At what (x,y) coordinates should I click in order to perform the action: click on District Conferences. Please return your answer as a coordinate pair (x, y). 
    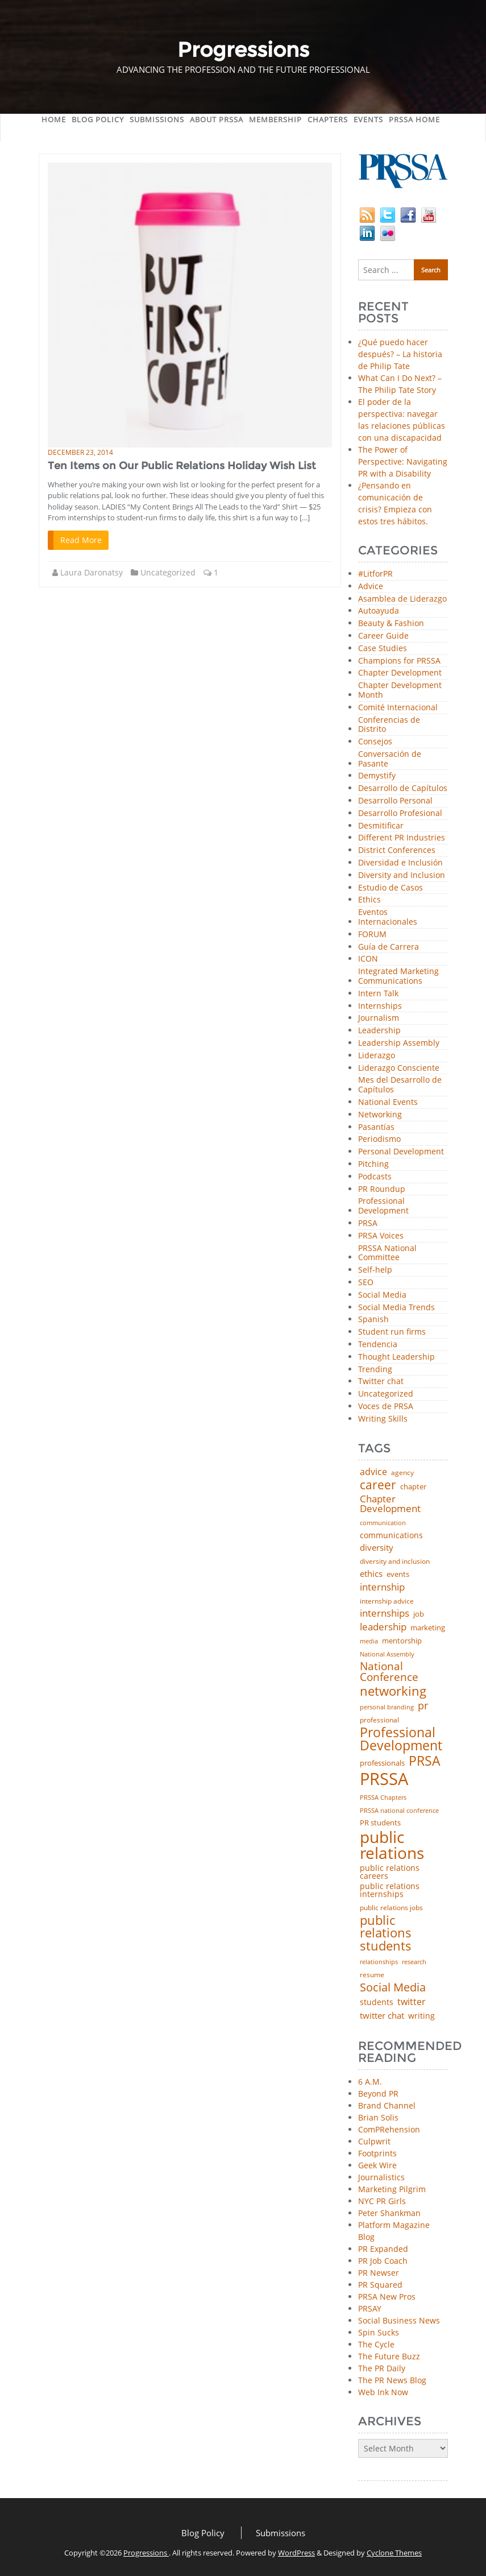
    Looking at the image, I should click on (396, 850).